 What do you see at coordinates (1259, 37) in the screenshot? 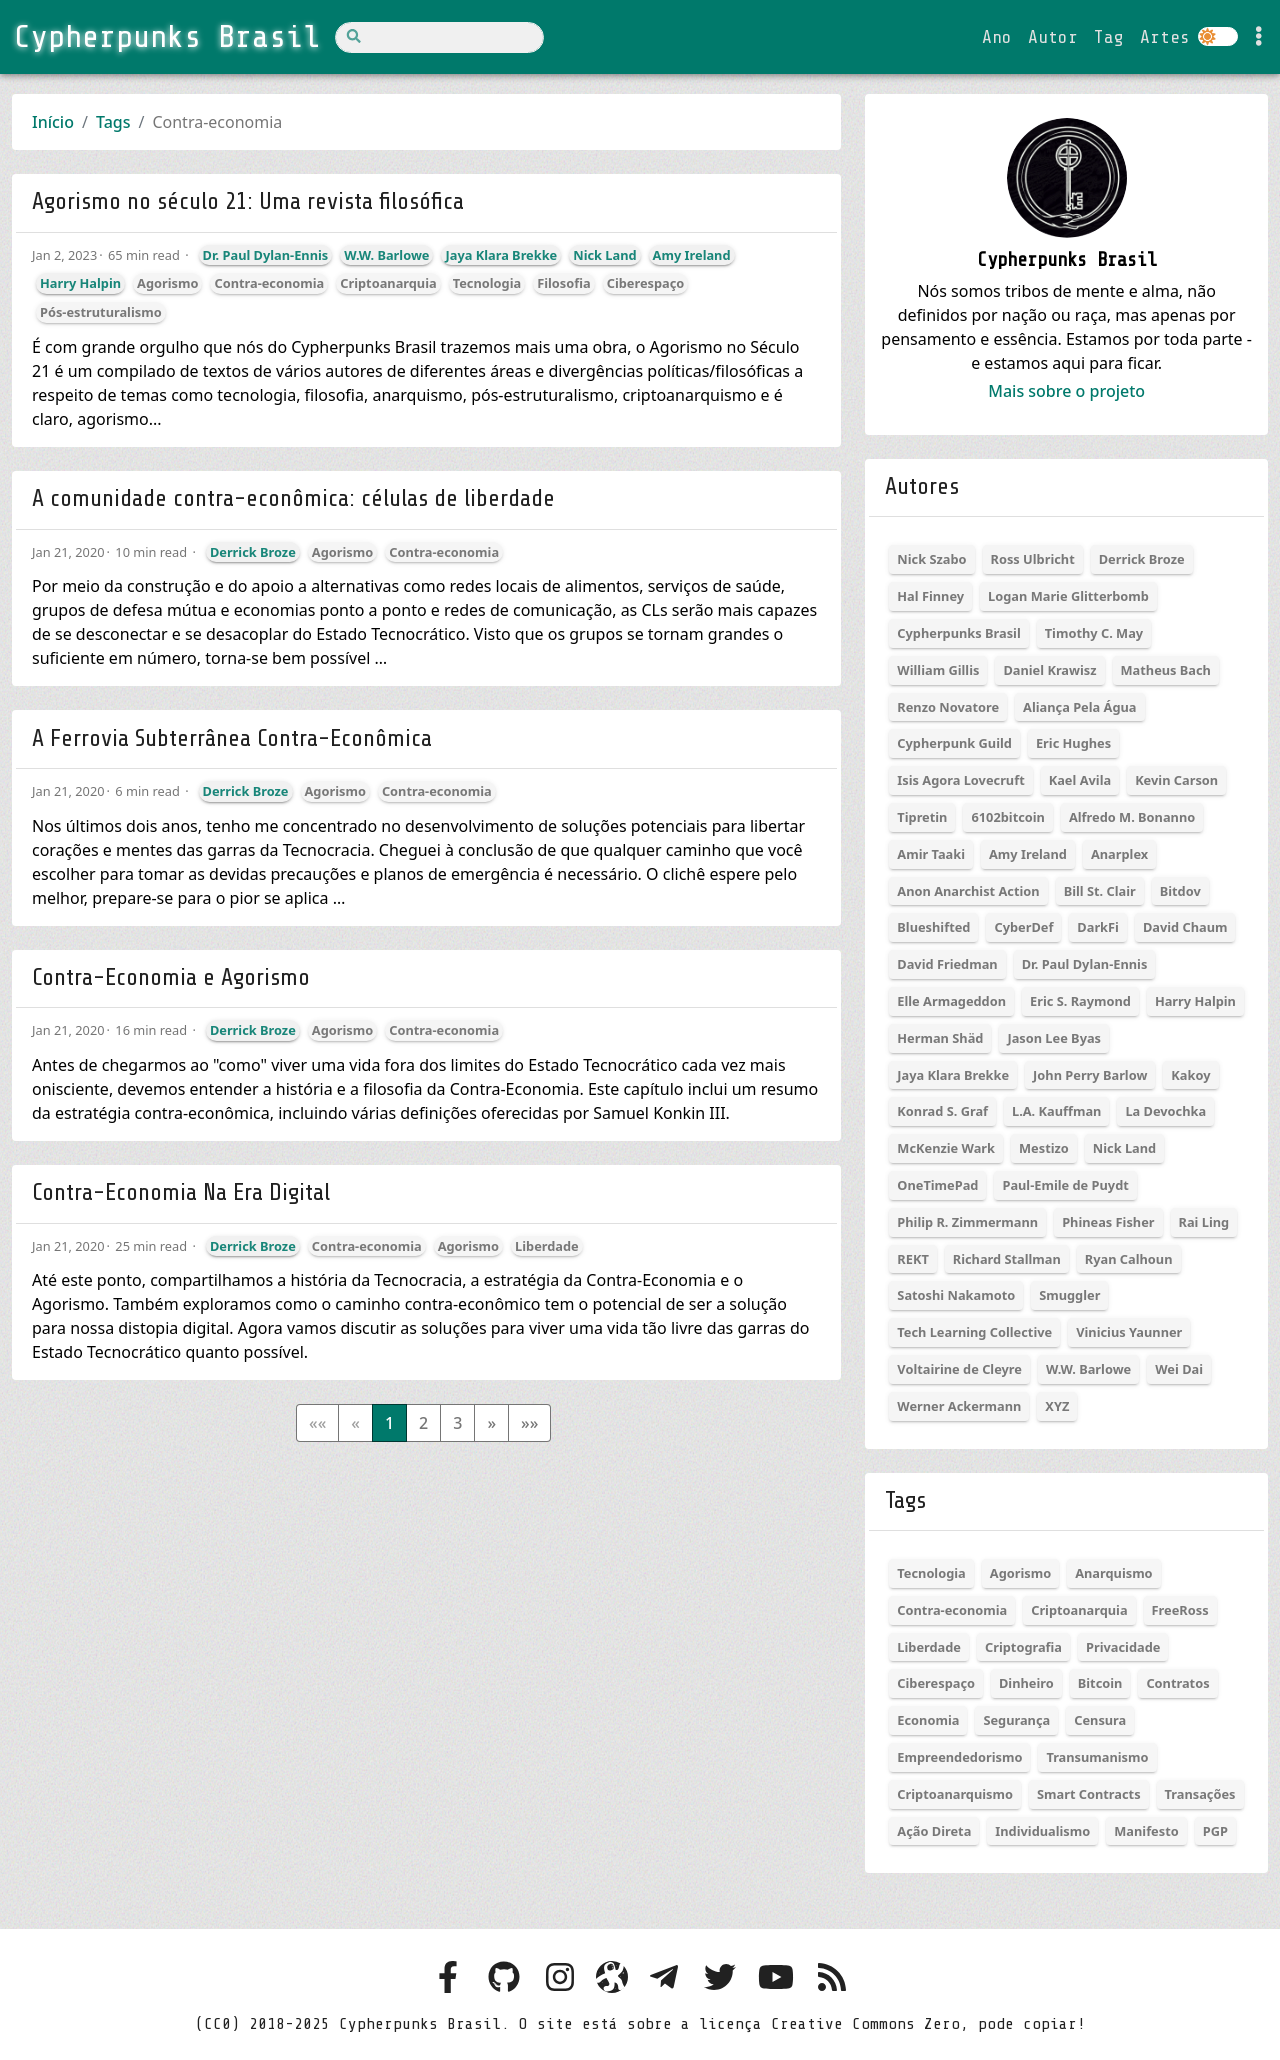
I see `[Toggle settings]` at bounding box center [1259, 37].